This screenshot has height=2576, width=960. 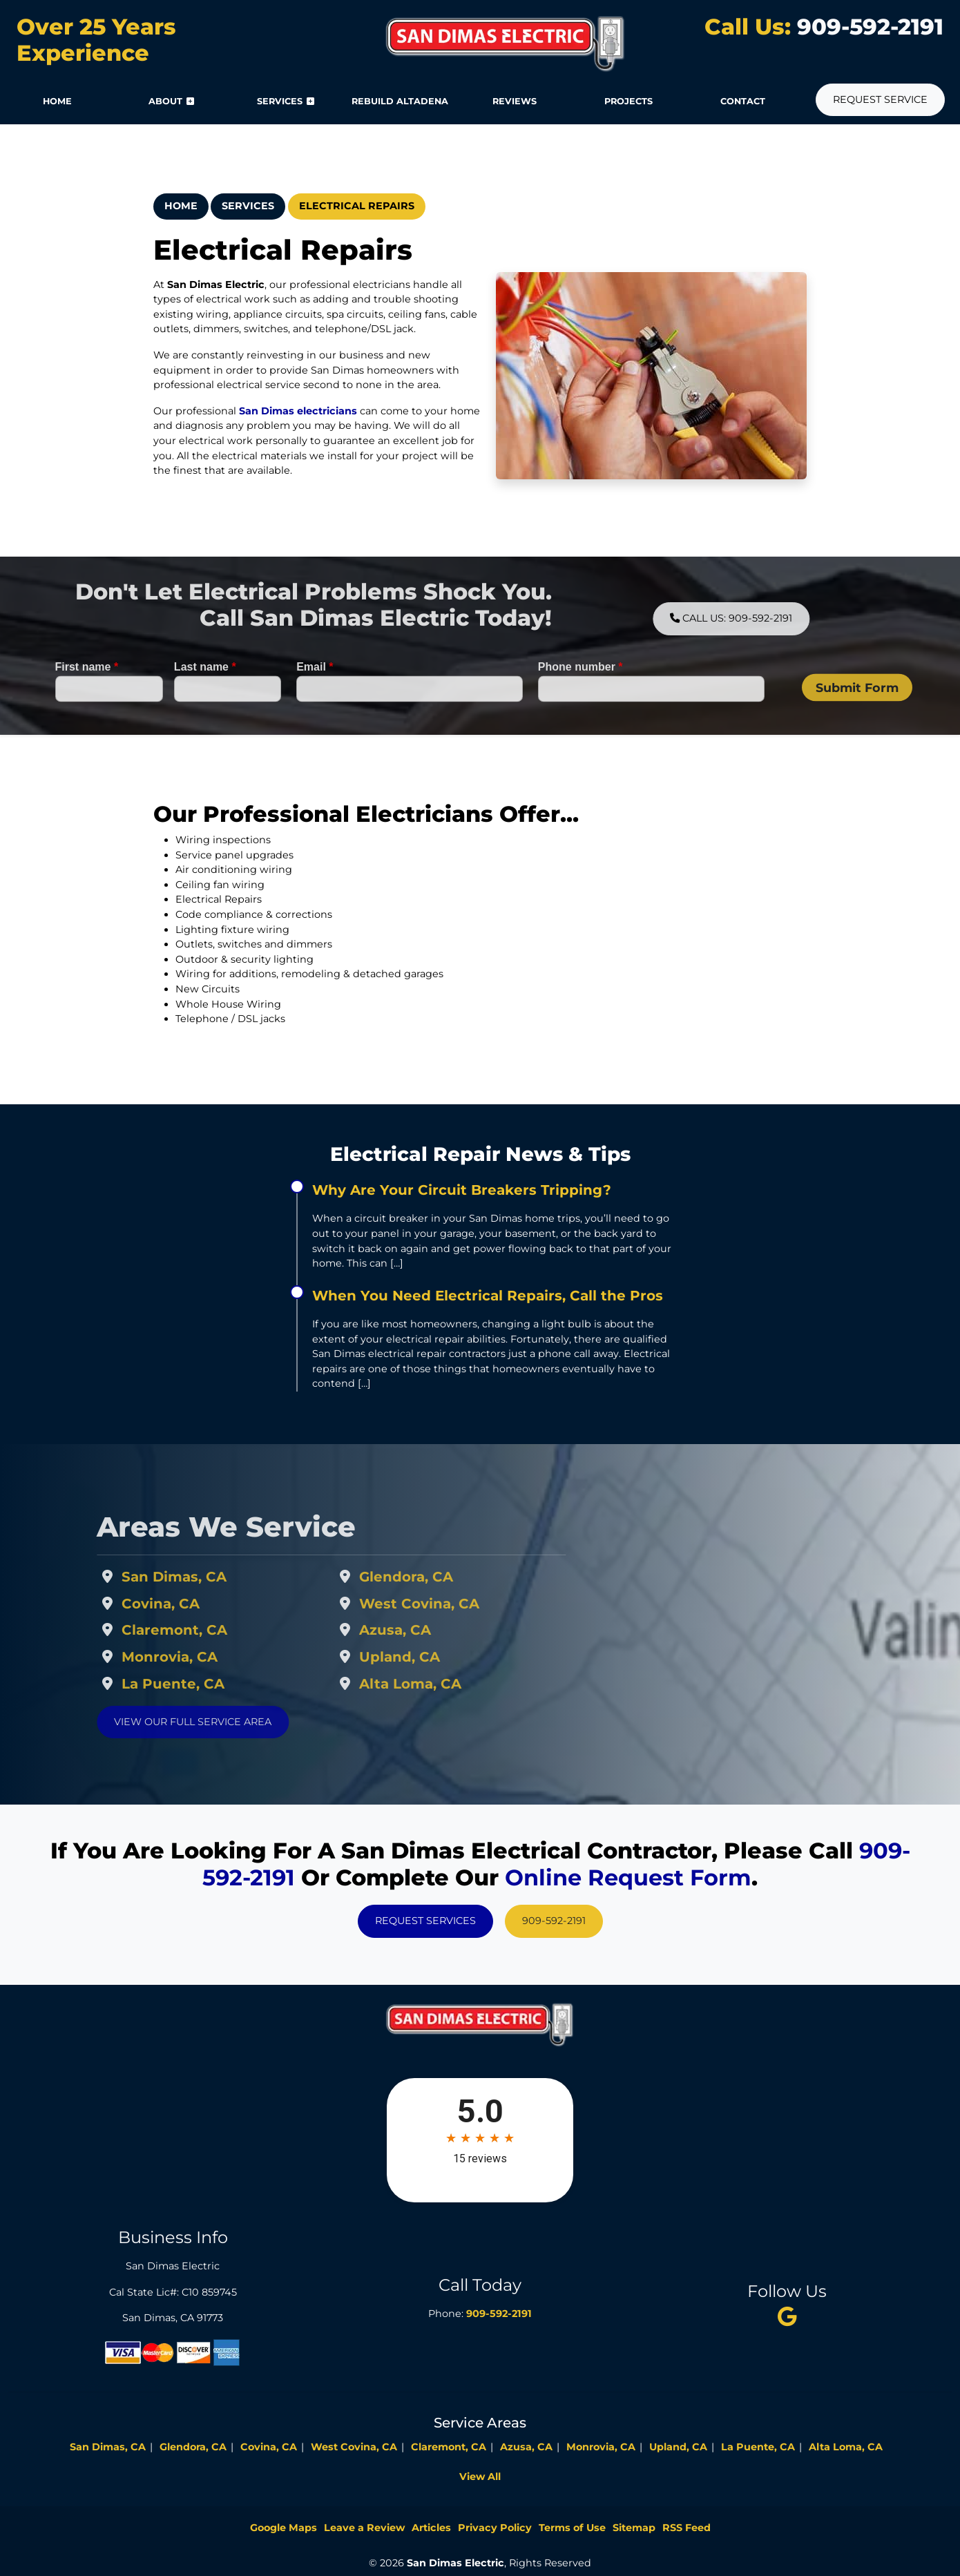 I want to click on 909-592-2191, so click(x=867, y=26).